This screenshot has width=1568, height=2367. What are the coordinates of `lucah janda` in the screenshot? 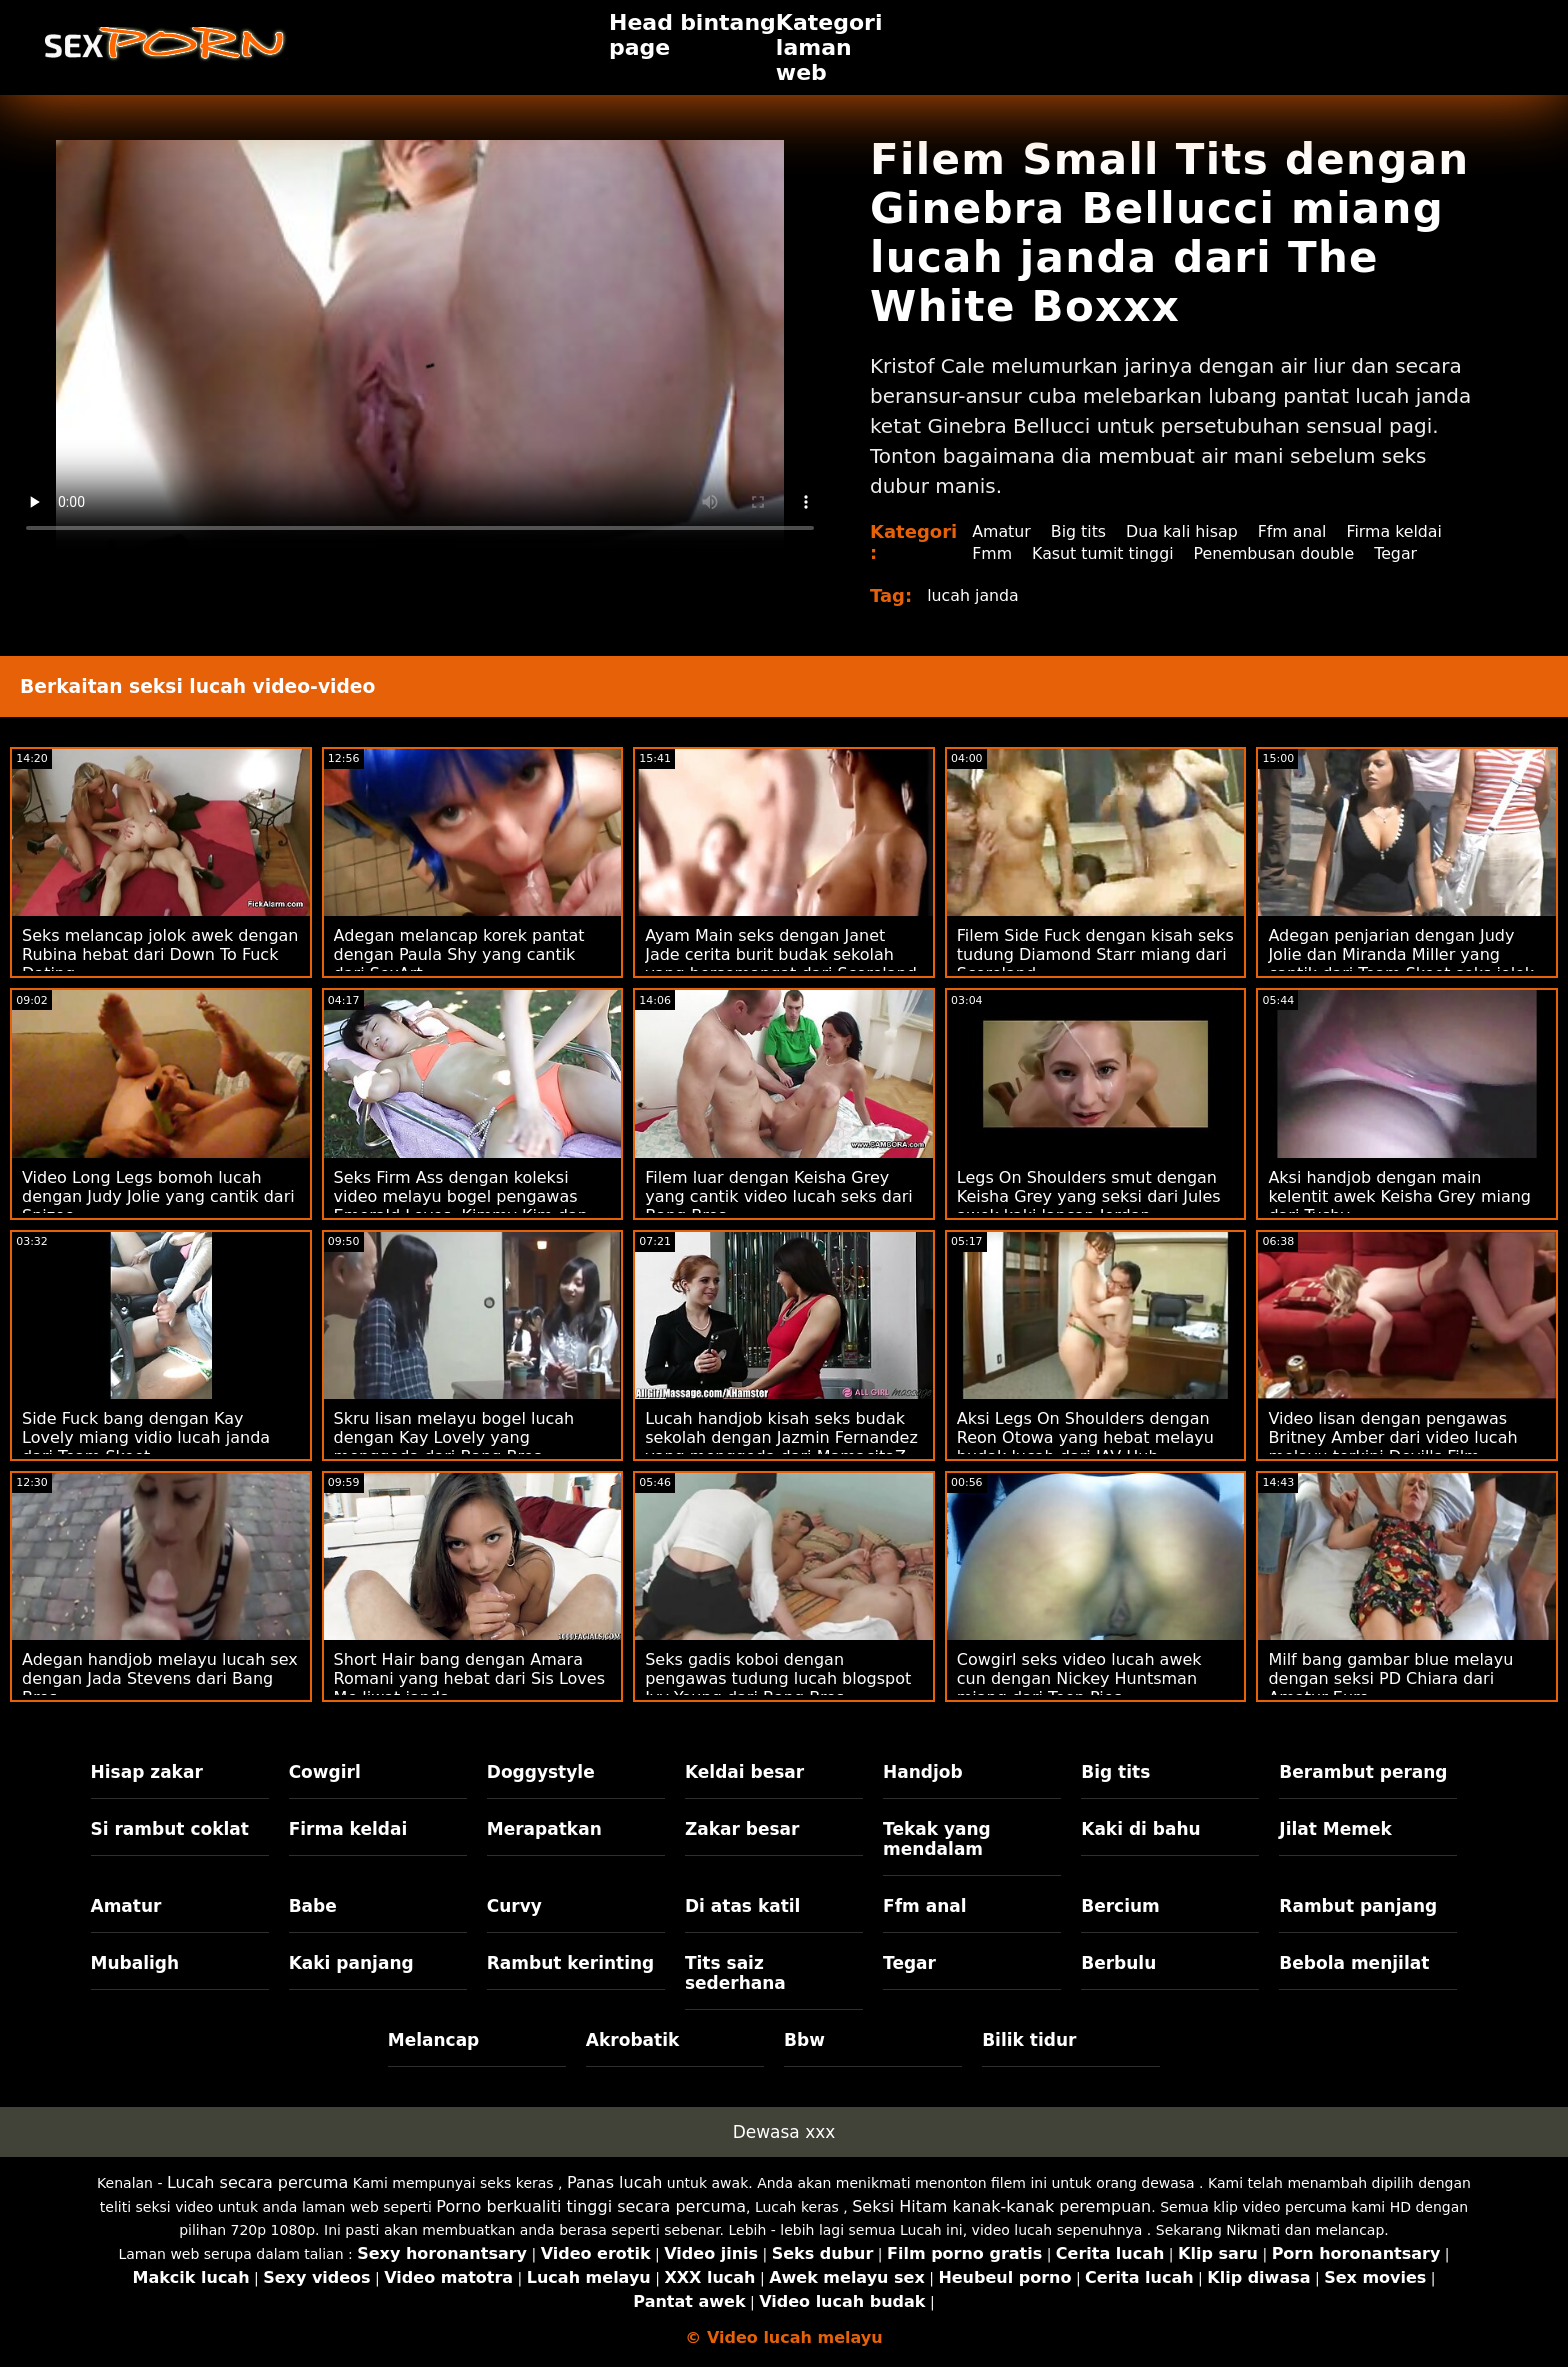 It's located at (973, 595).